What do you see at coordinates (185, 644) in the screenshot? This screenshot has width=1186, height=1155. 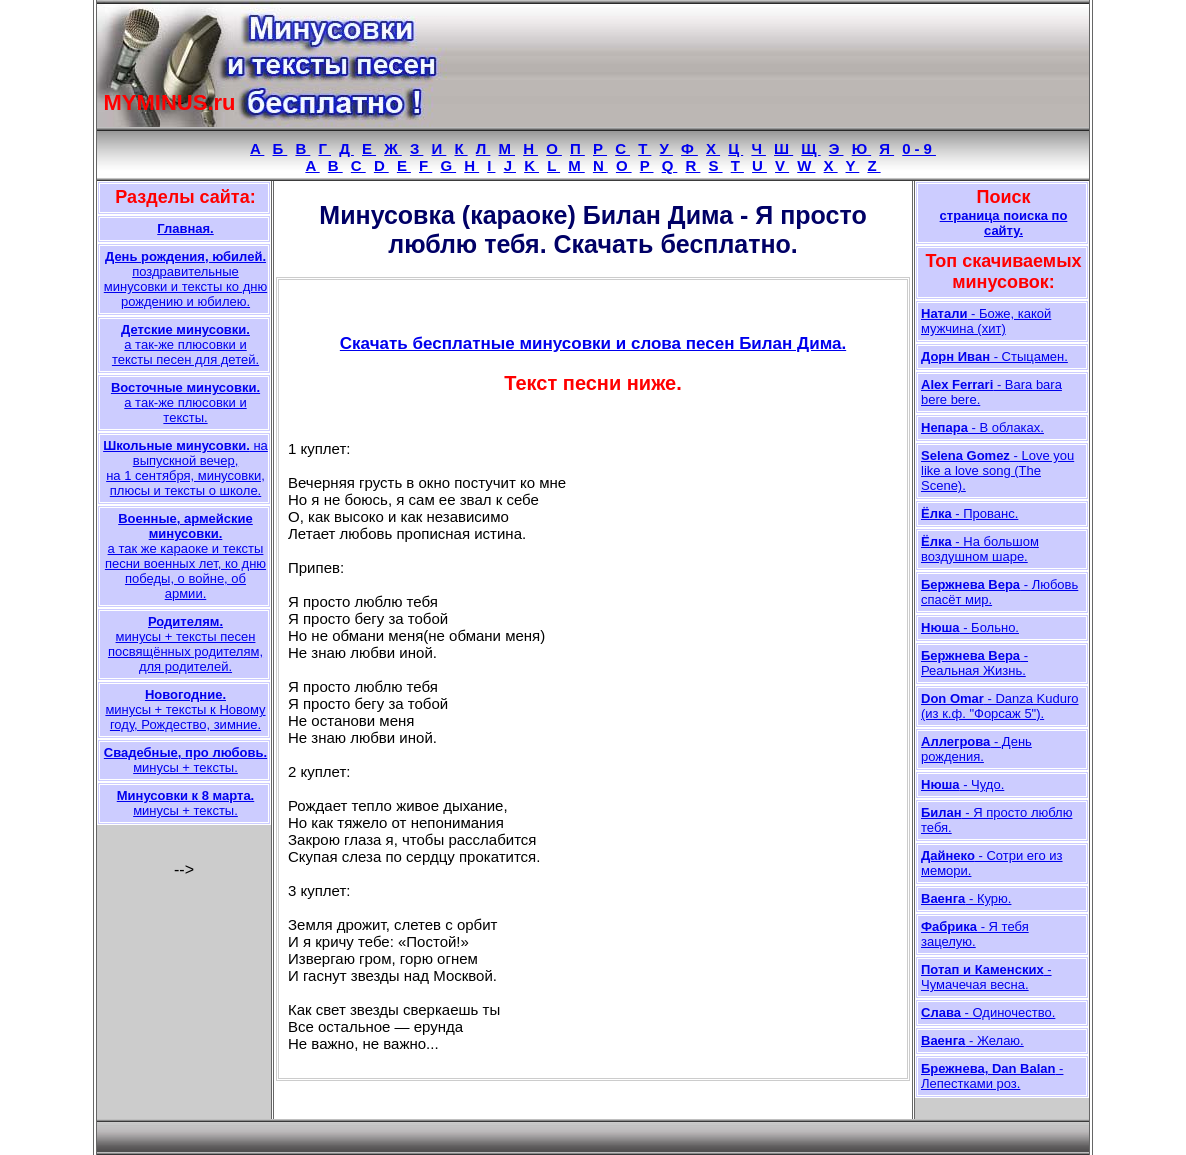 I see `минусы + тексты песен посвящённых родителям, для родителей.` at bounding box center [185, 644].